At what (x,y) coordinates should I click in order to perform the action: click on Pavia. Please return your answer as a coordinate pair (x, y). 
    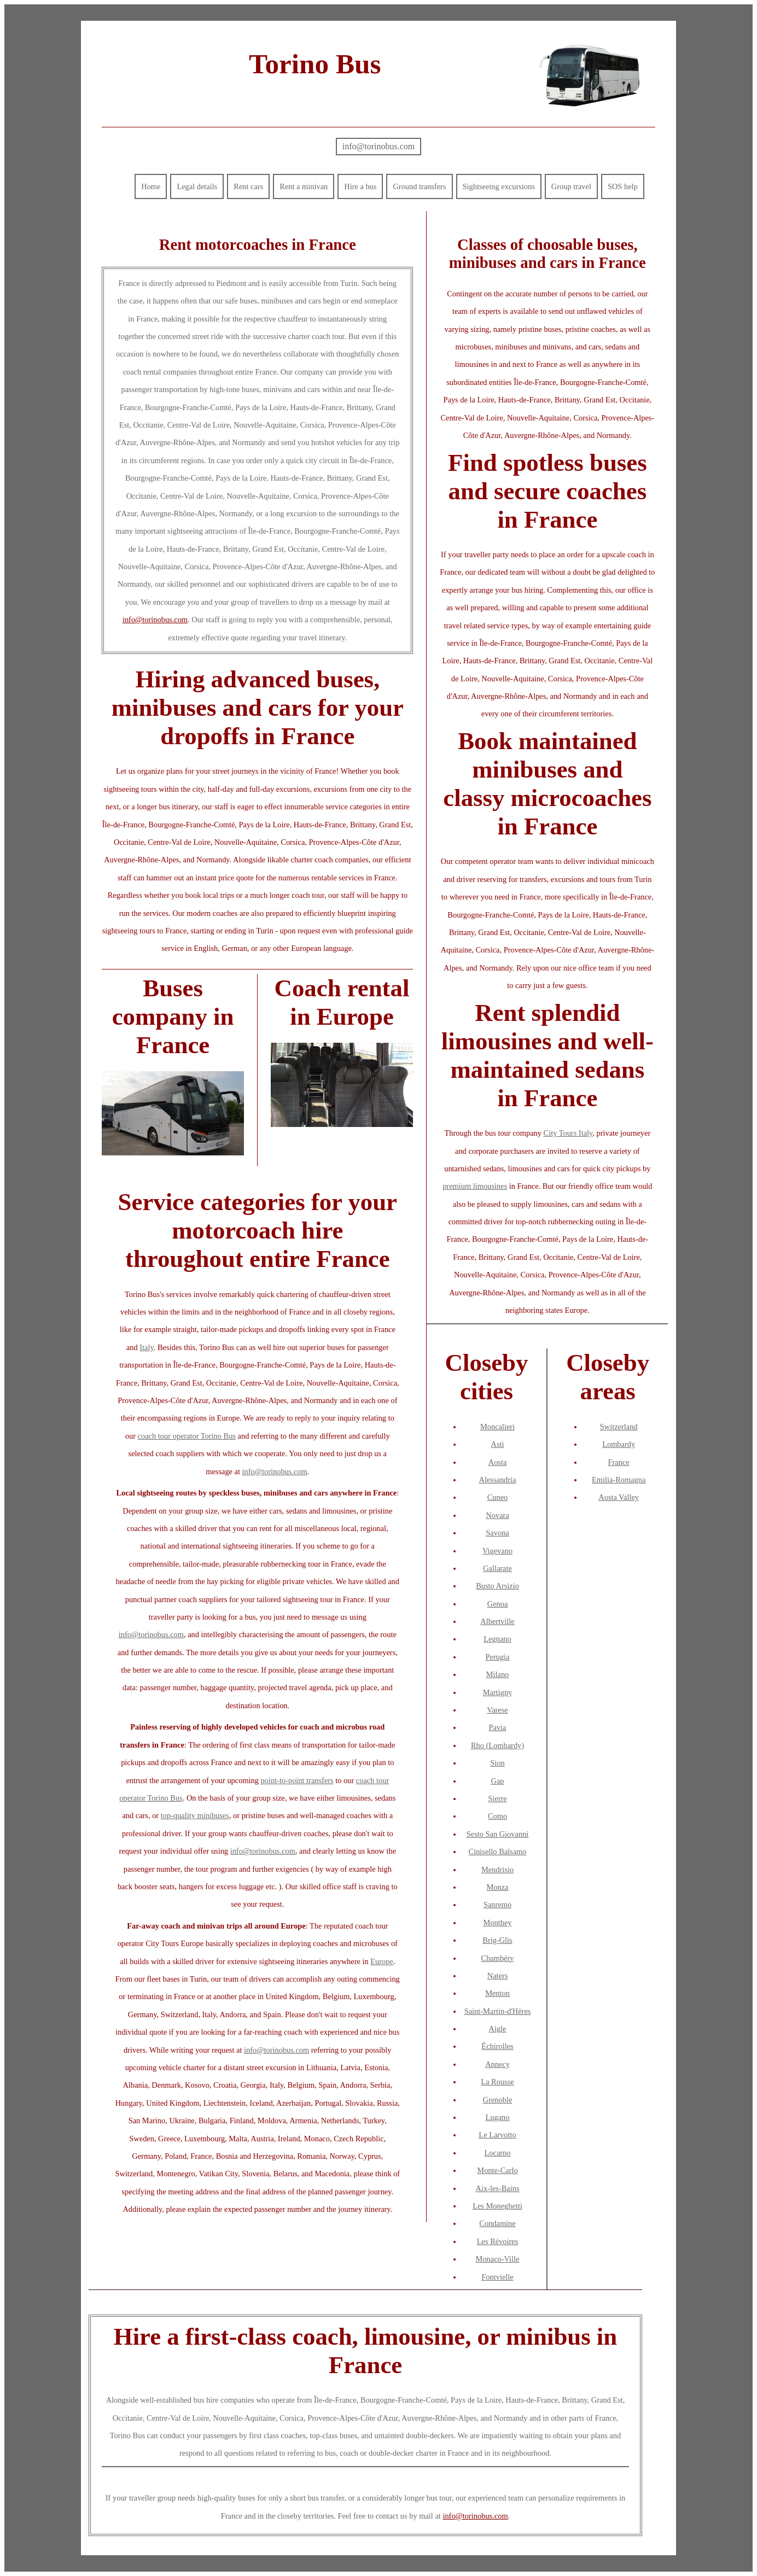
    Looking at the image, I should click on (497, 1727).